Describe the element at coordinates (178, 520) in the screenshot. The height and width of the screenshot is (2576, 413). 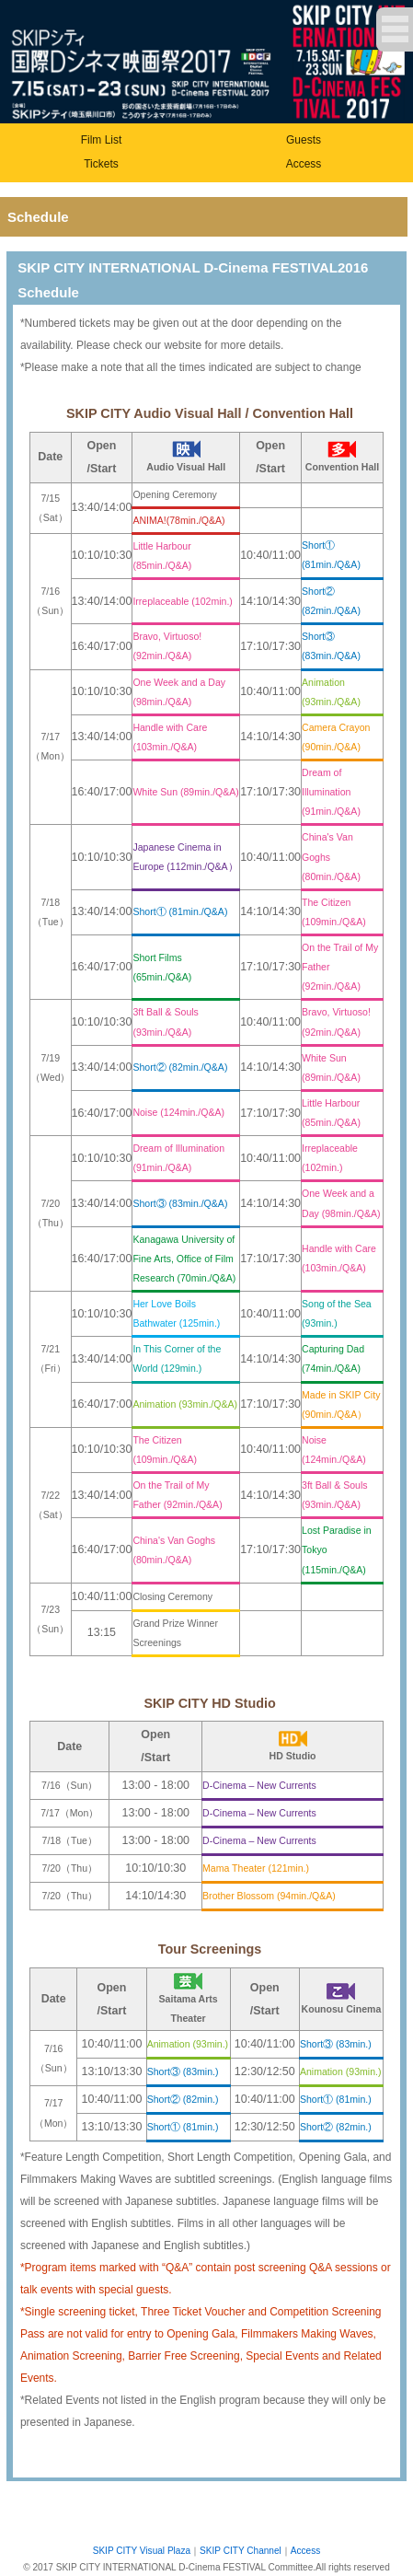
I see `ANIMA!(78min./Q&A)` at that location.